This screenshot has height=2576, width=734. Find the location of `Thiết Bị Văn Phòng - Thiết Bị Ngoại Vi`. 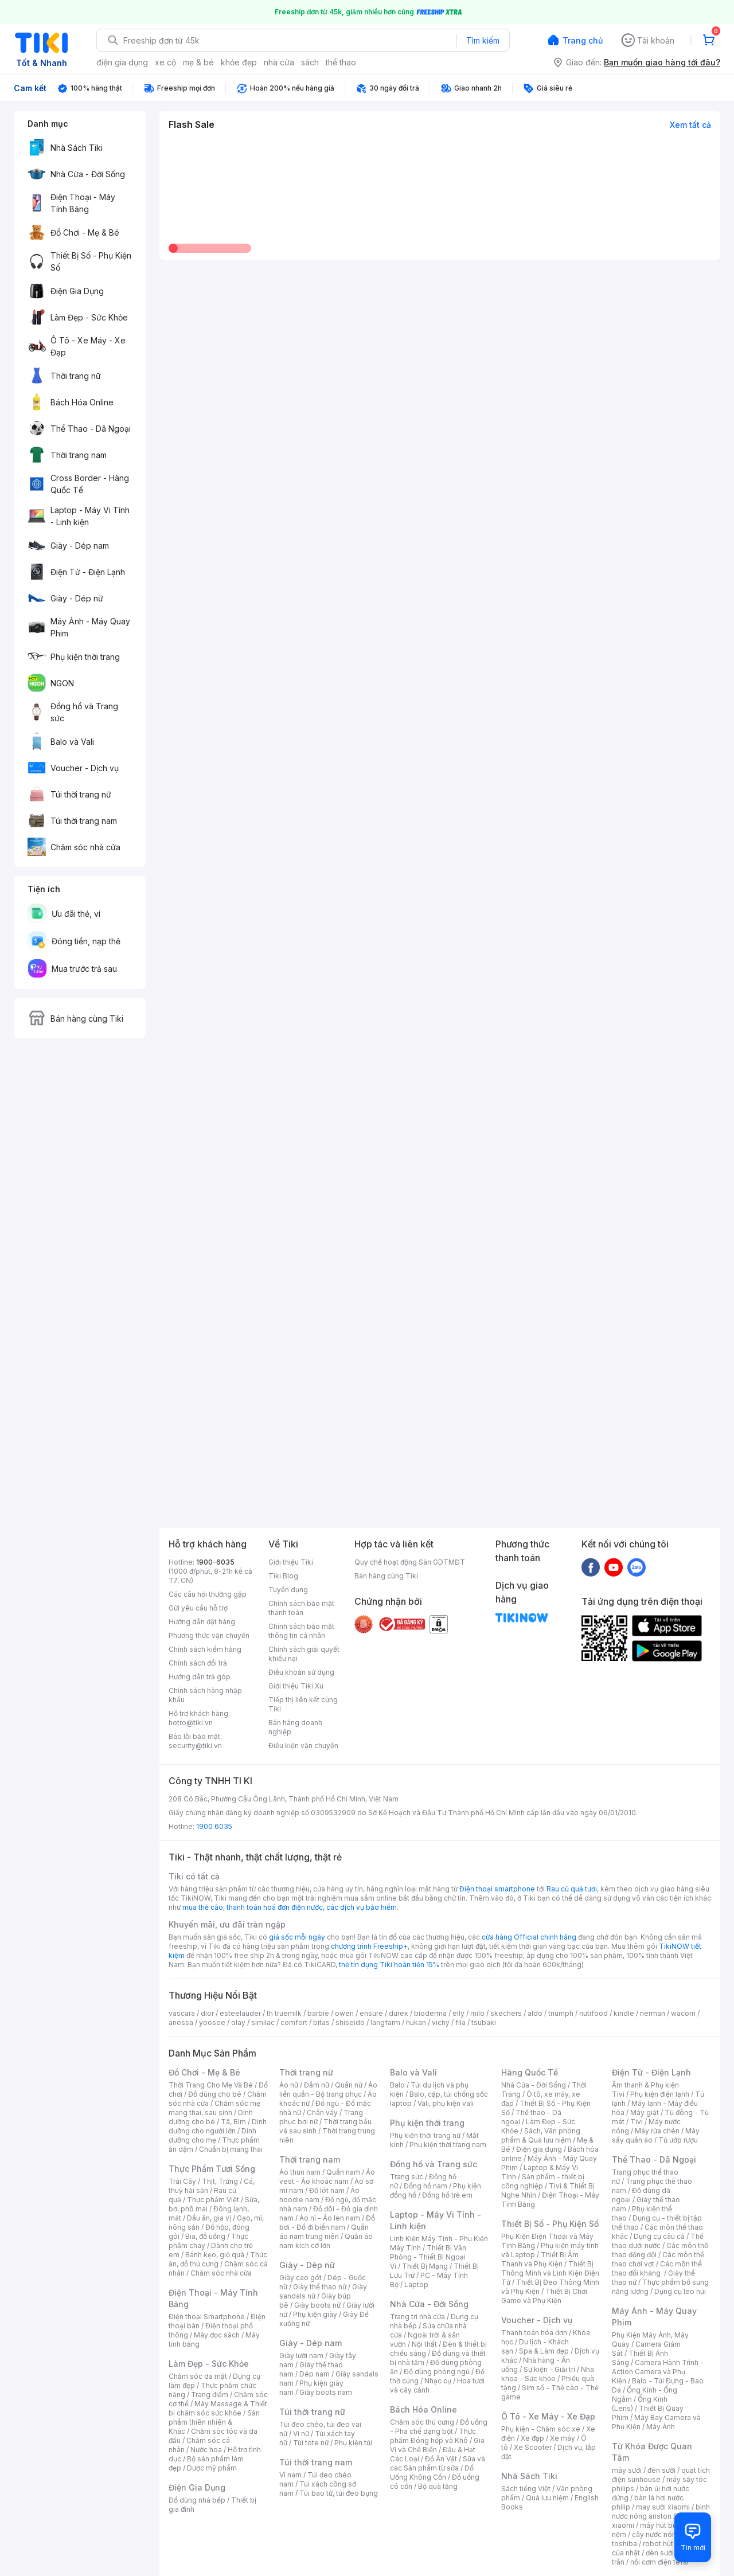

Thiết Bị Văn Phòng - Thiết Bị Ngoại Vi is located at coordinates (428, 2256).